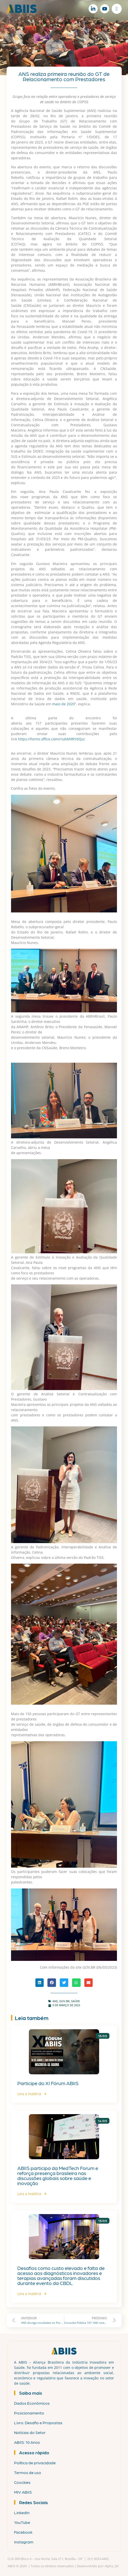 The image size is (128, 2576). What do you see at coordinates (51, 739) in the screenshot?
I see `https://forms.office.com/r/ubM9RYdQsz` at bounding box center [51, 739].